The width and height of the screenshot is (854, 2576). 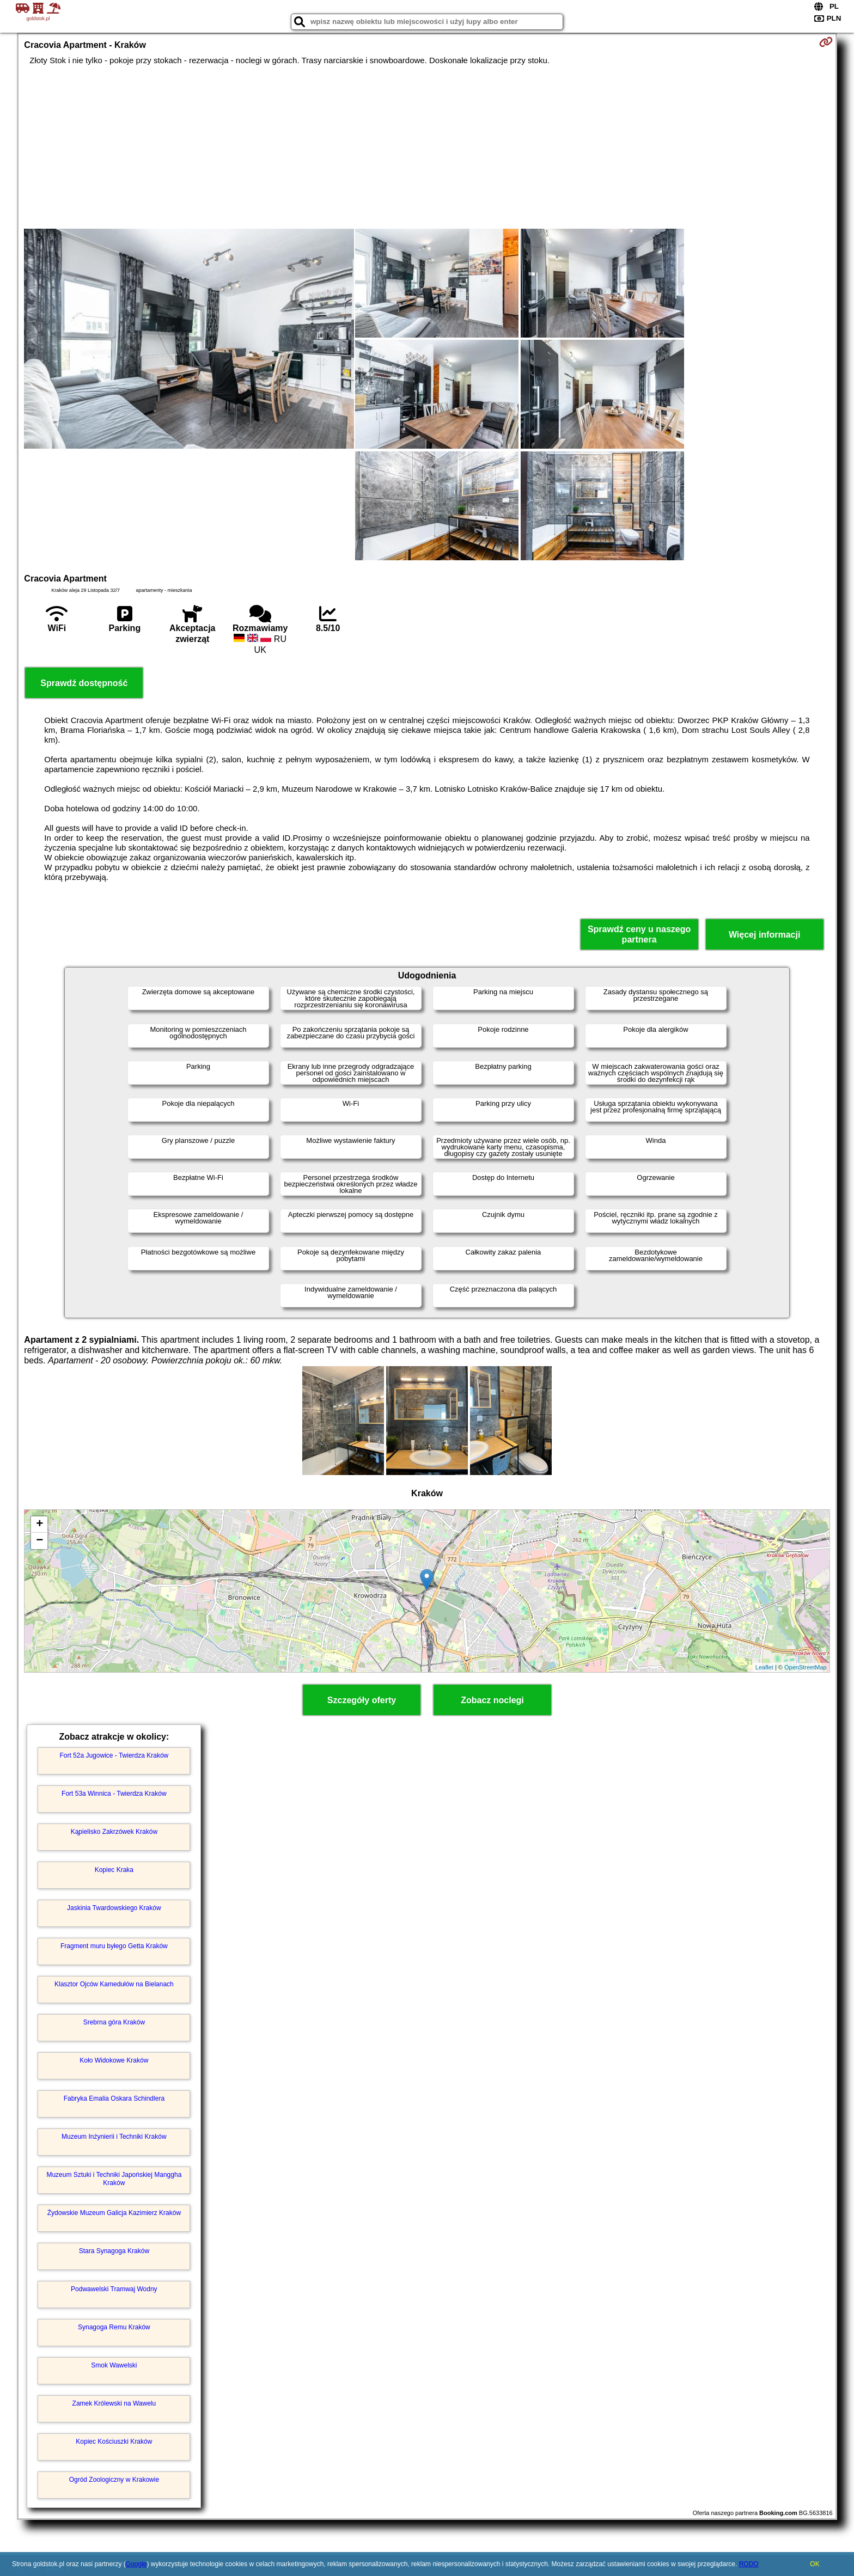 I want to click on Zamek Królewski na Wawelu, so click(x=114, y=2403).